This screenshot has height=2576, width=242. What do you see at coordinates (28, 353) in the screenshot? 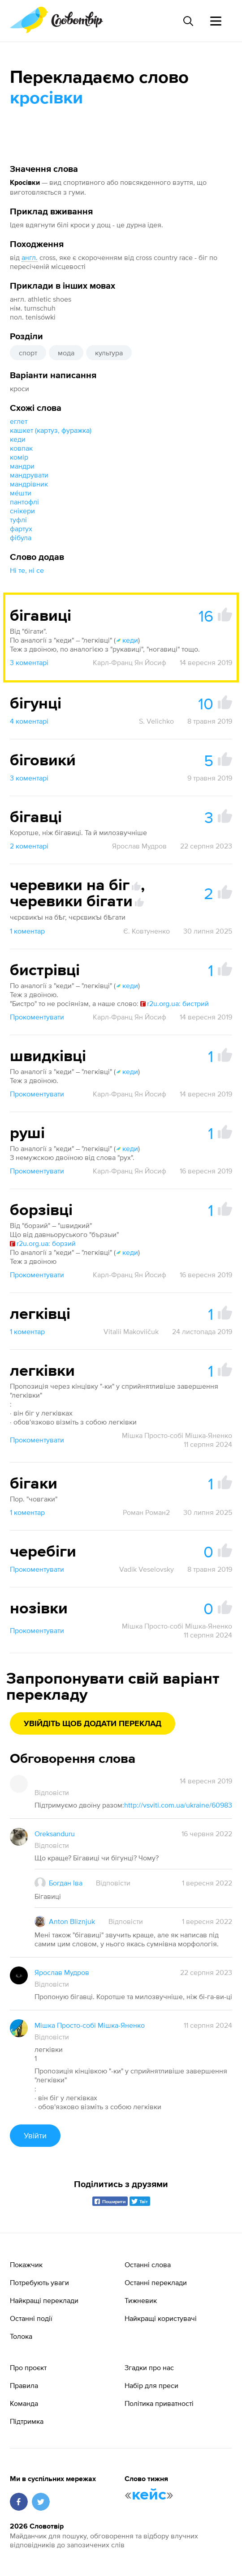
I see `спорт` at bounding box center [28, 353].